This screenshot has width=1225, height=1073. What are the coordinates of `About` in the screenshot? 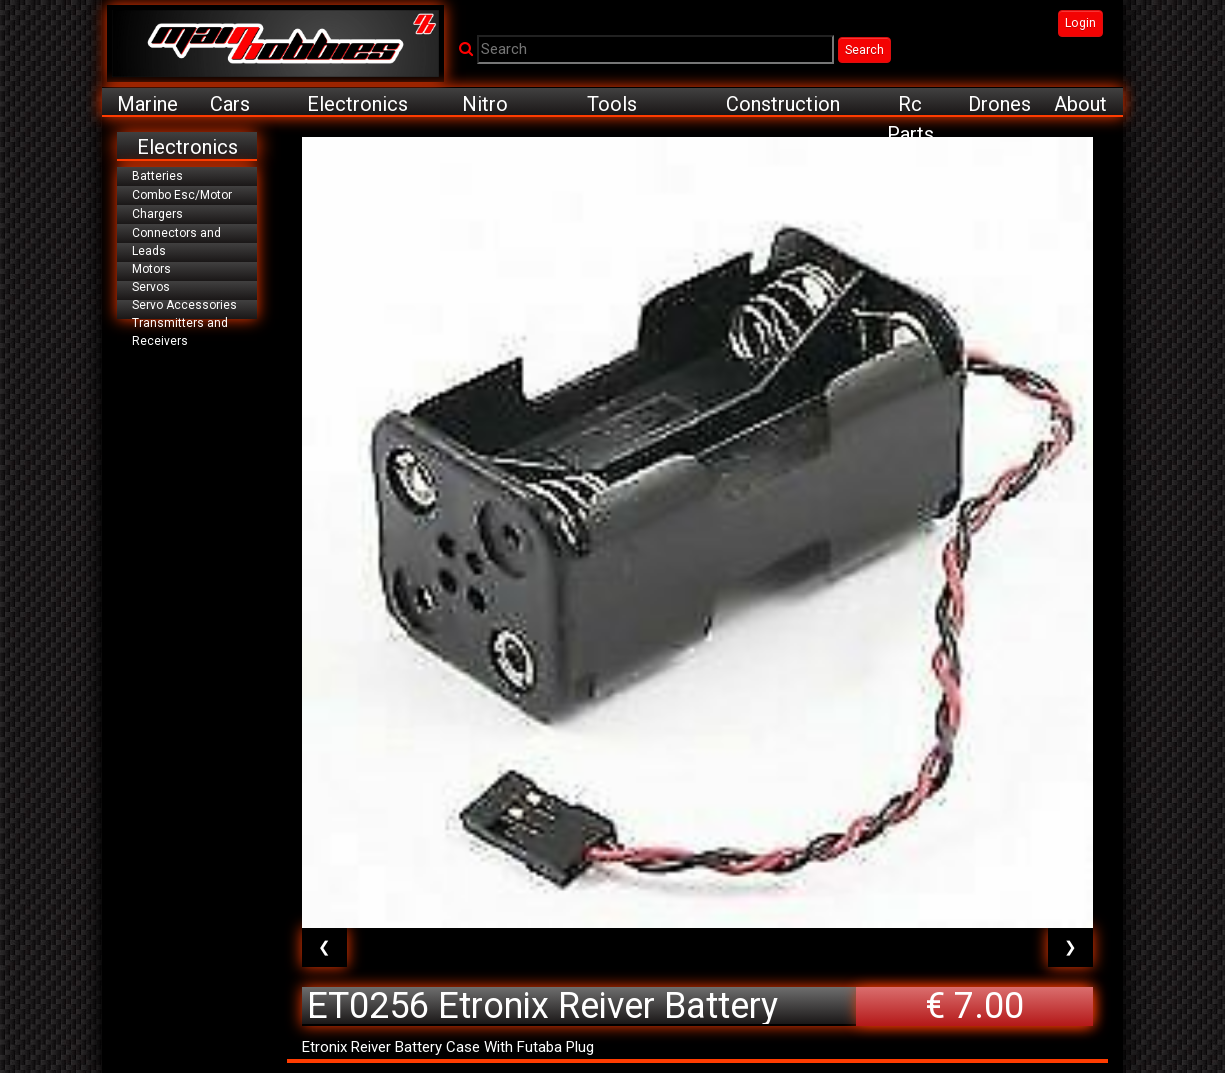 It's located at (1080, 104).